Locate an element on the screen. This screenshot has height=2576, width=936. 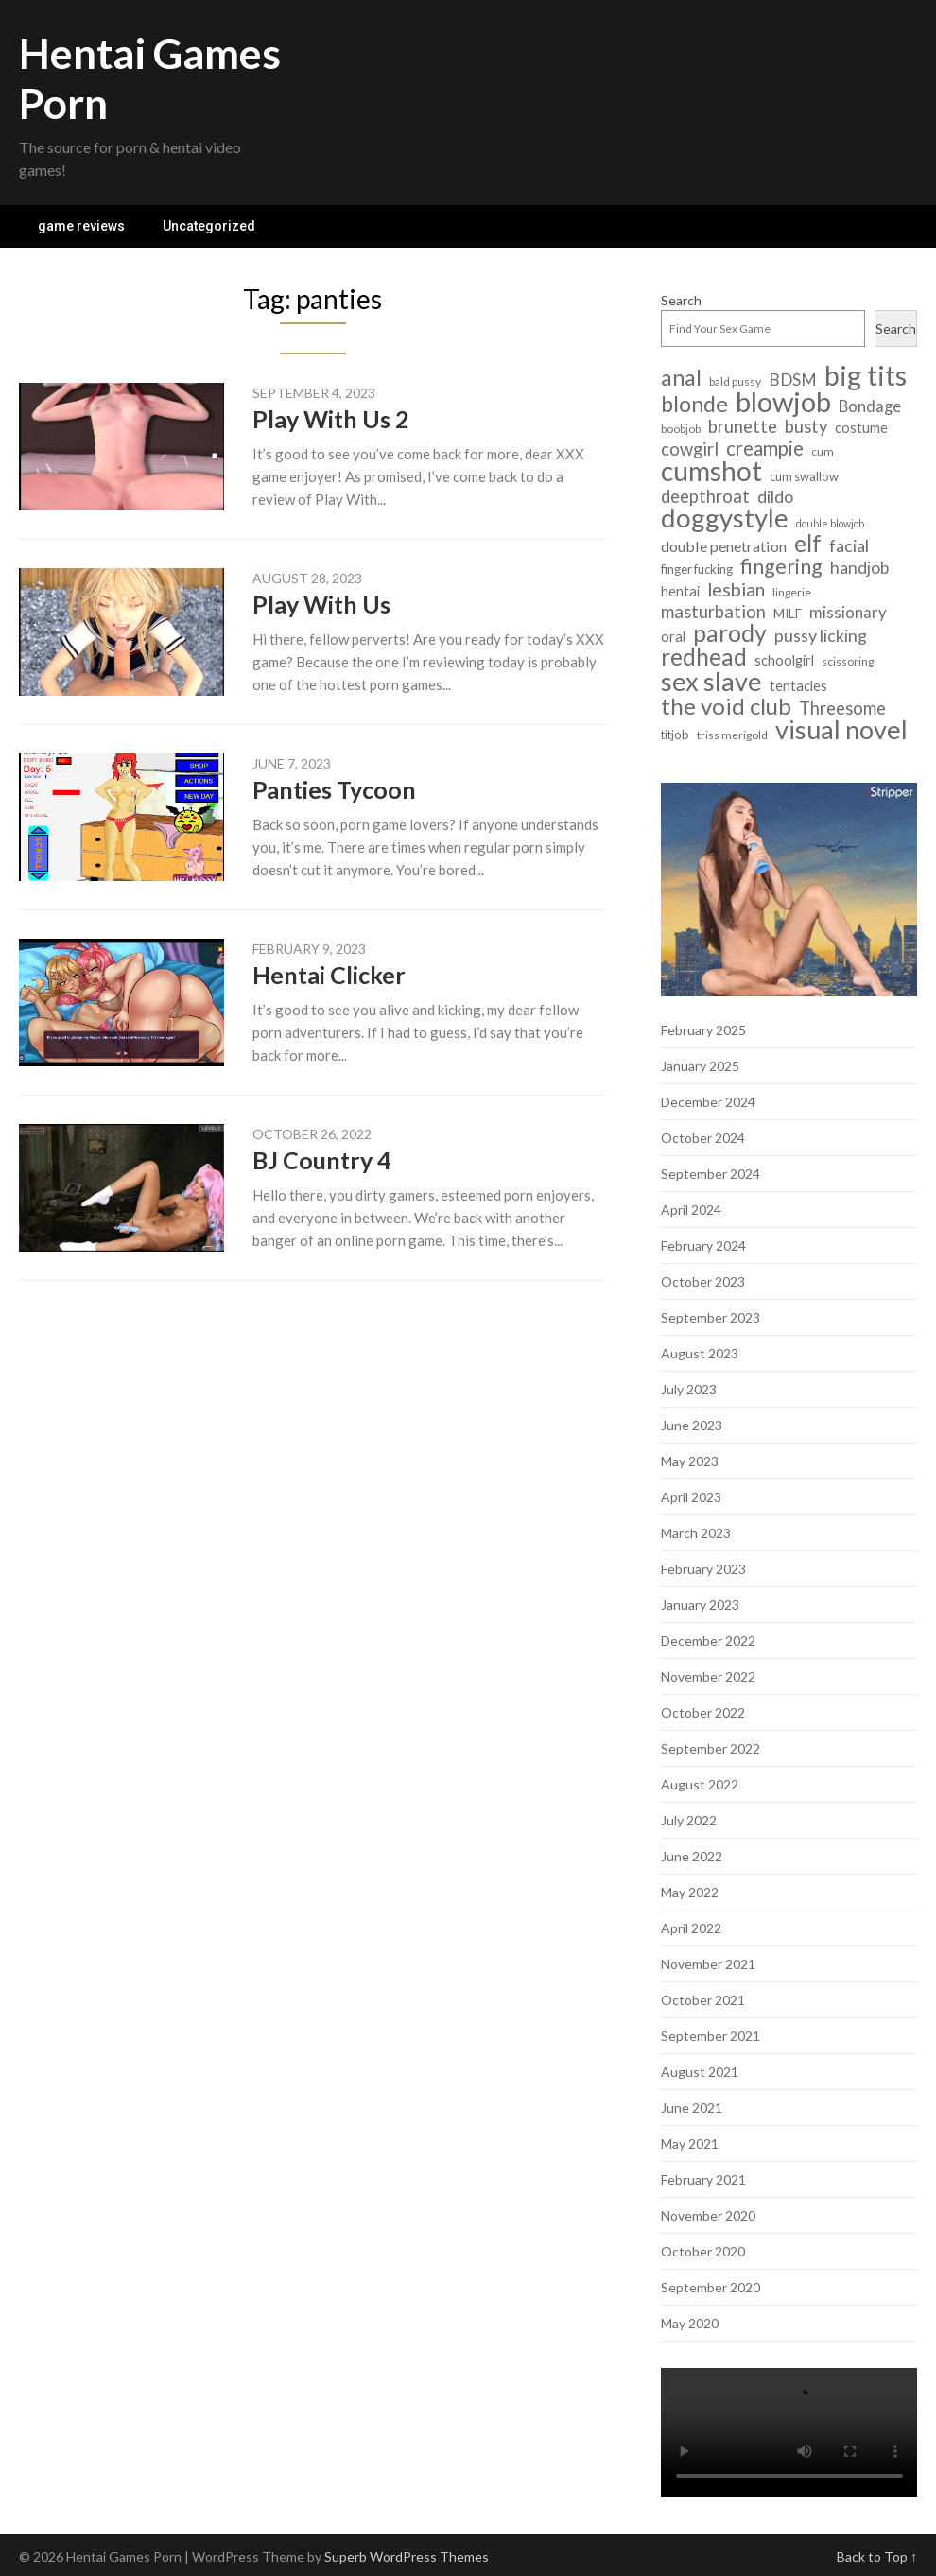
February 2021 is located at coordinates (703, 2179).